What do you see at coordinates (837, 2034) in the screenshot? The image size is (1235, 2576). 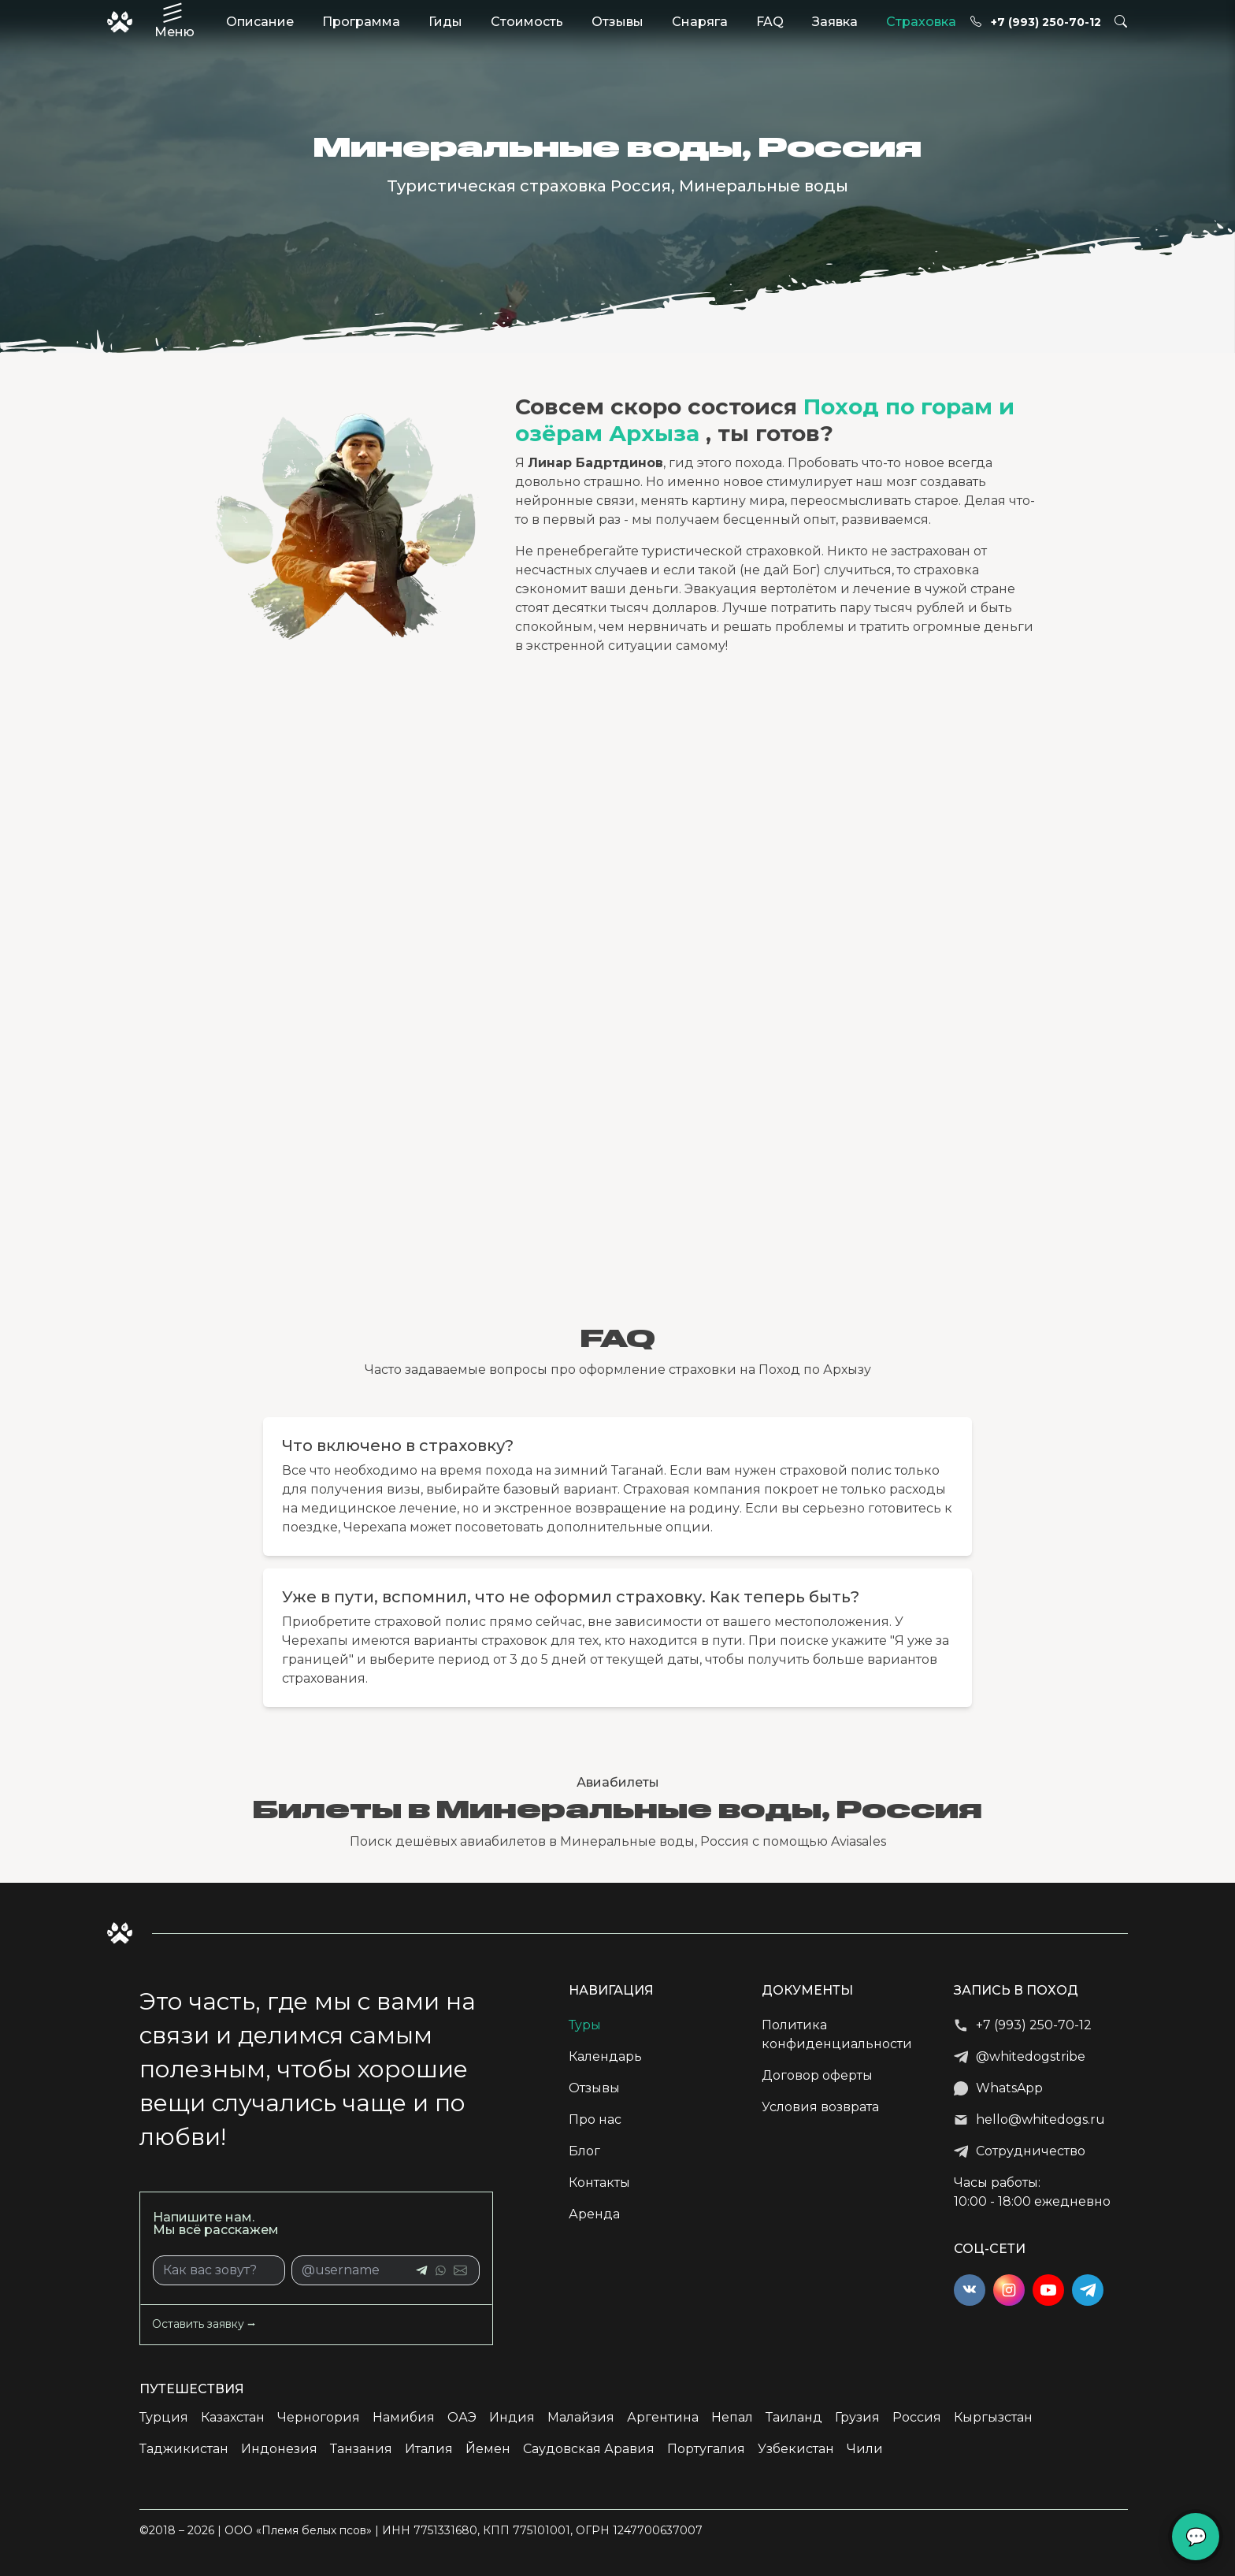 I see `Политика конфиденциальности` at bounding box center [837, 2034].